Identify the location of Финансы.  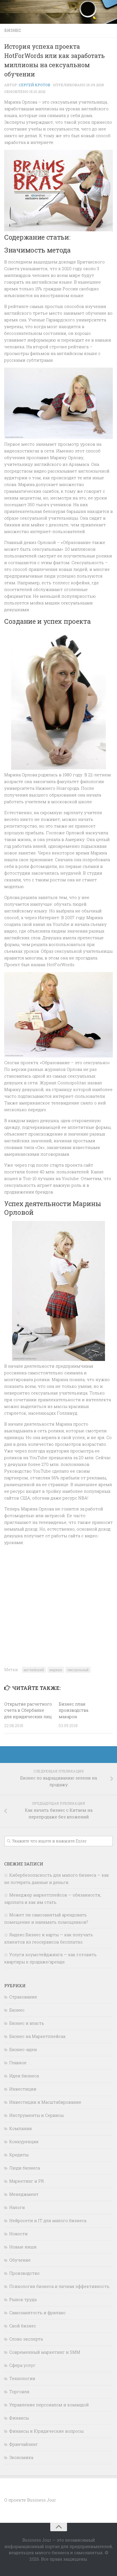
(19, 2418).